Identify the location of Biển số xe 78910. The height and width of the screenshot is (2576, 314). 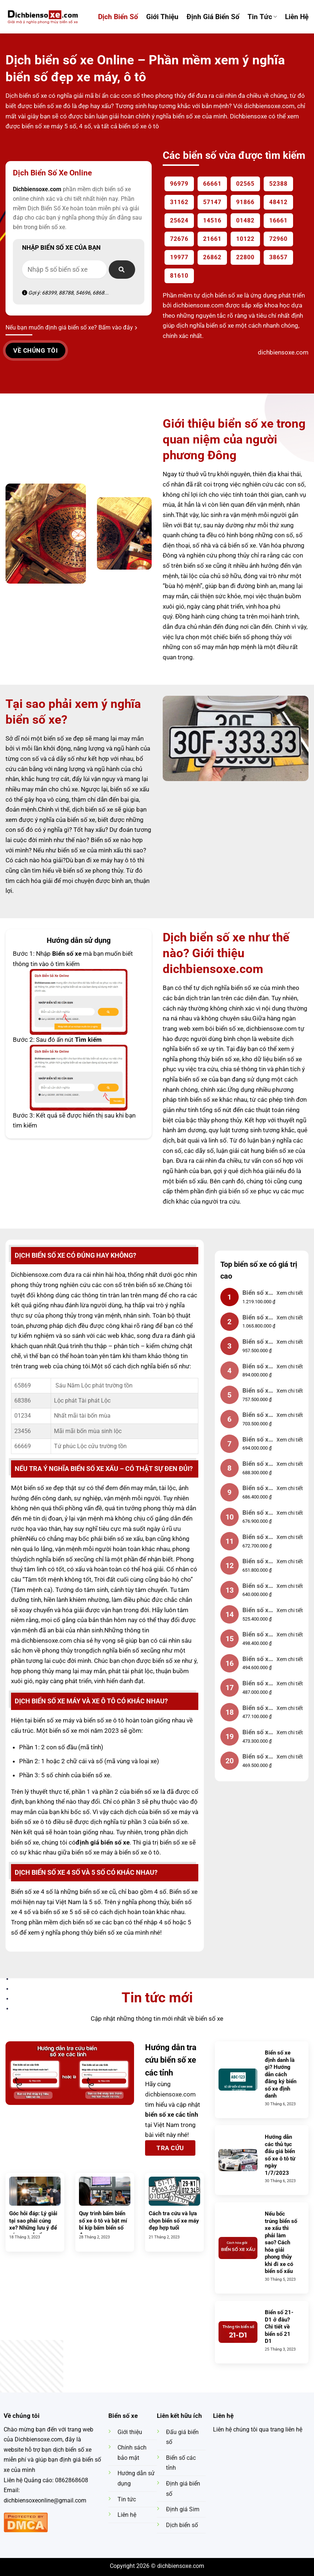
(257, 1586).